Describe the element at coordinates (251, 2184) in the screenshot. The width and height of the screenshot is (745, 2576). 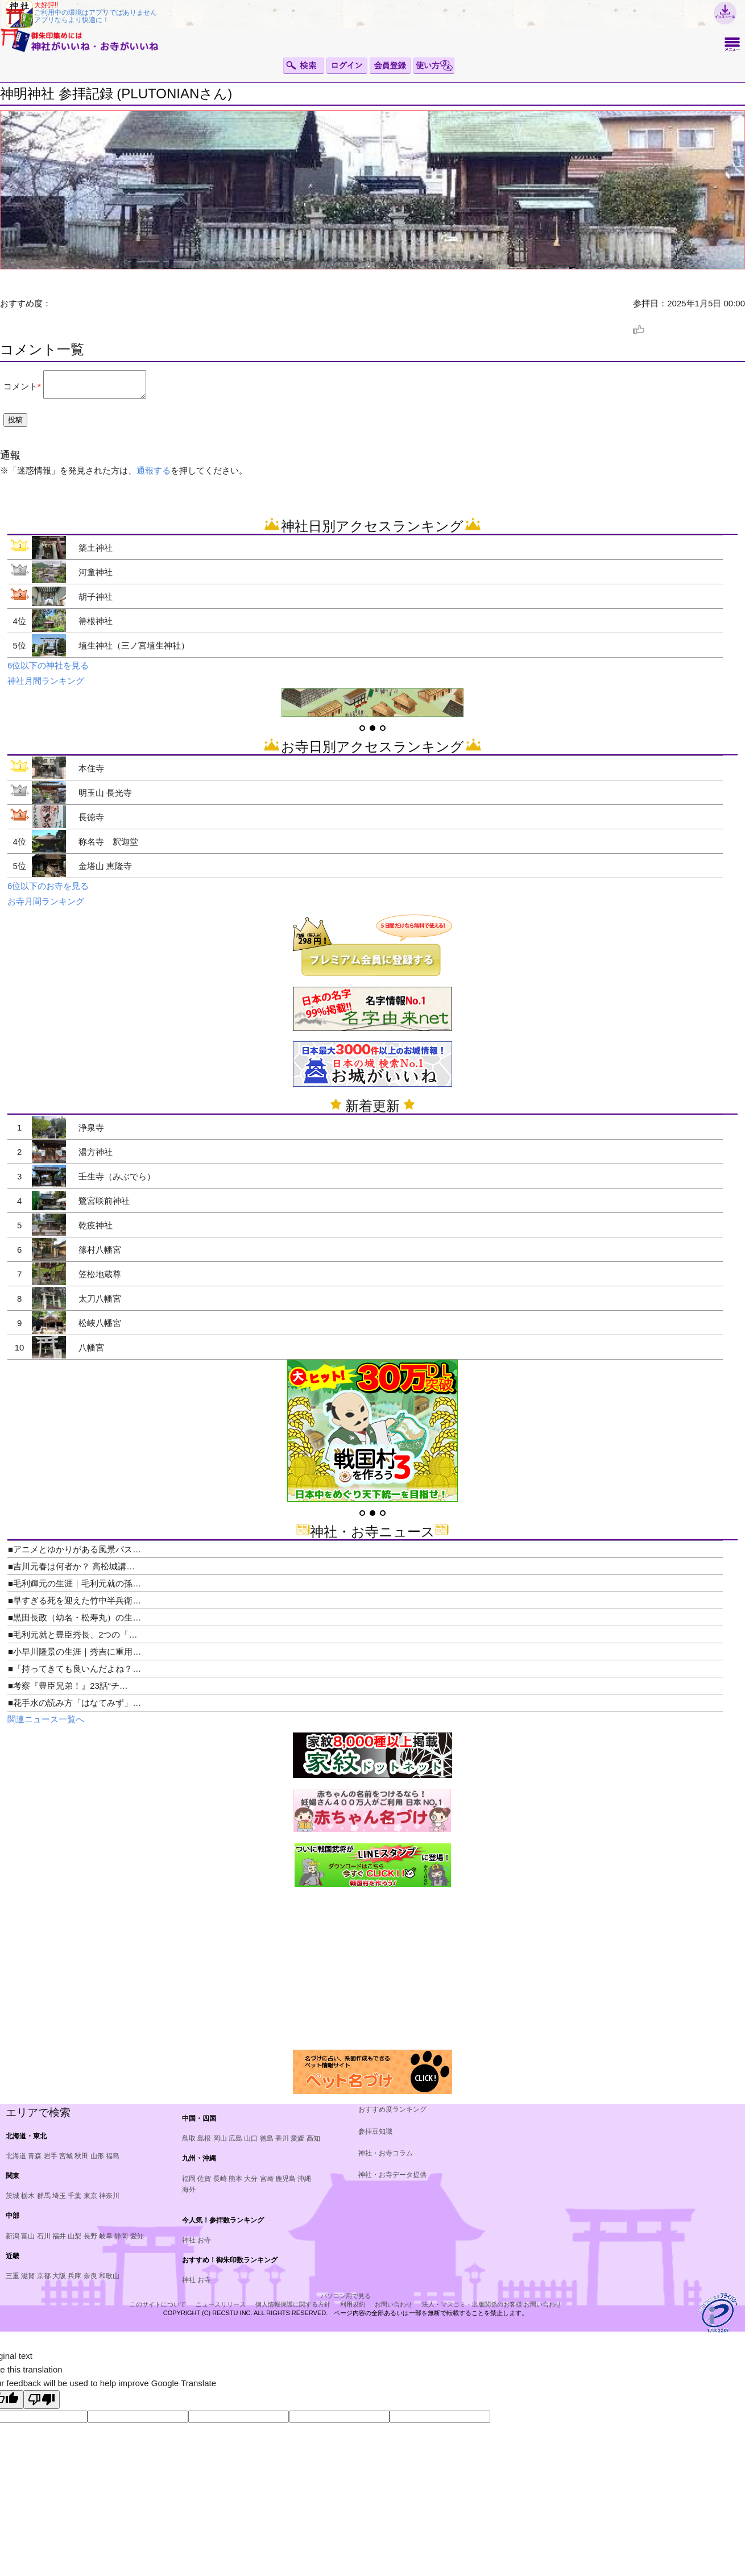
I see `大分` at that location.